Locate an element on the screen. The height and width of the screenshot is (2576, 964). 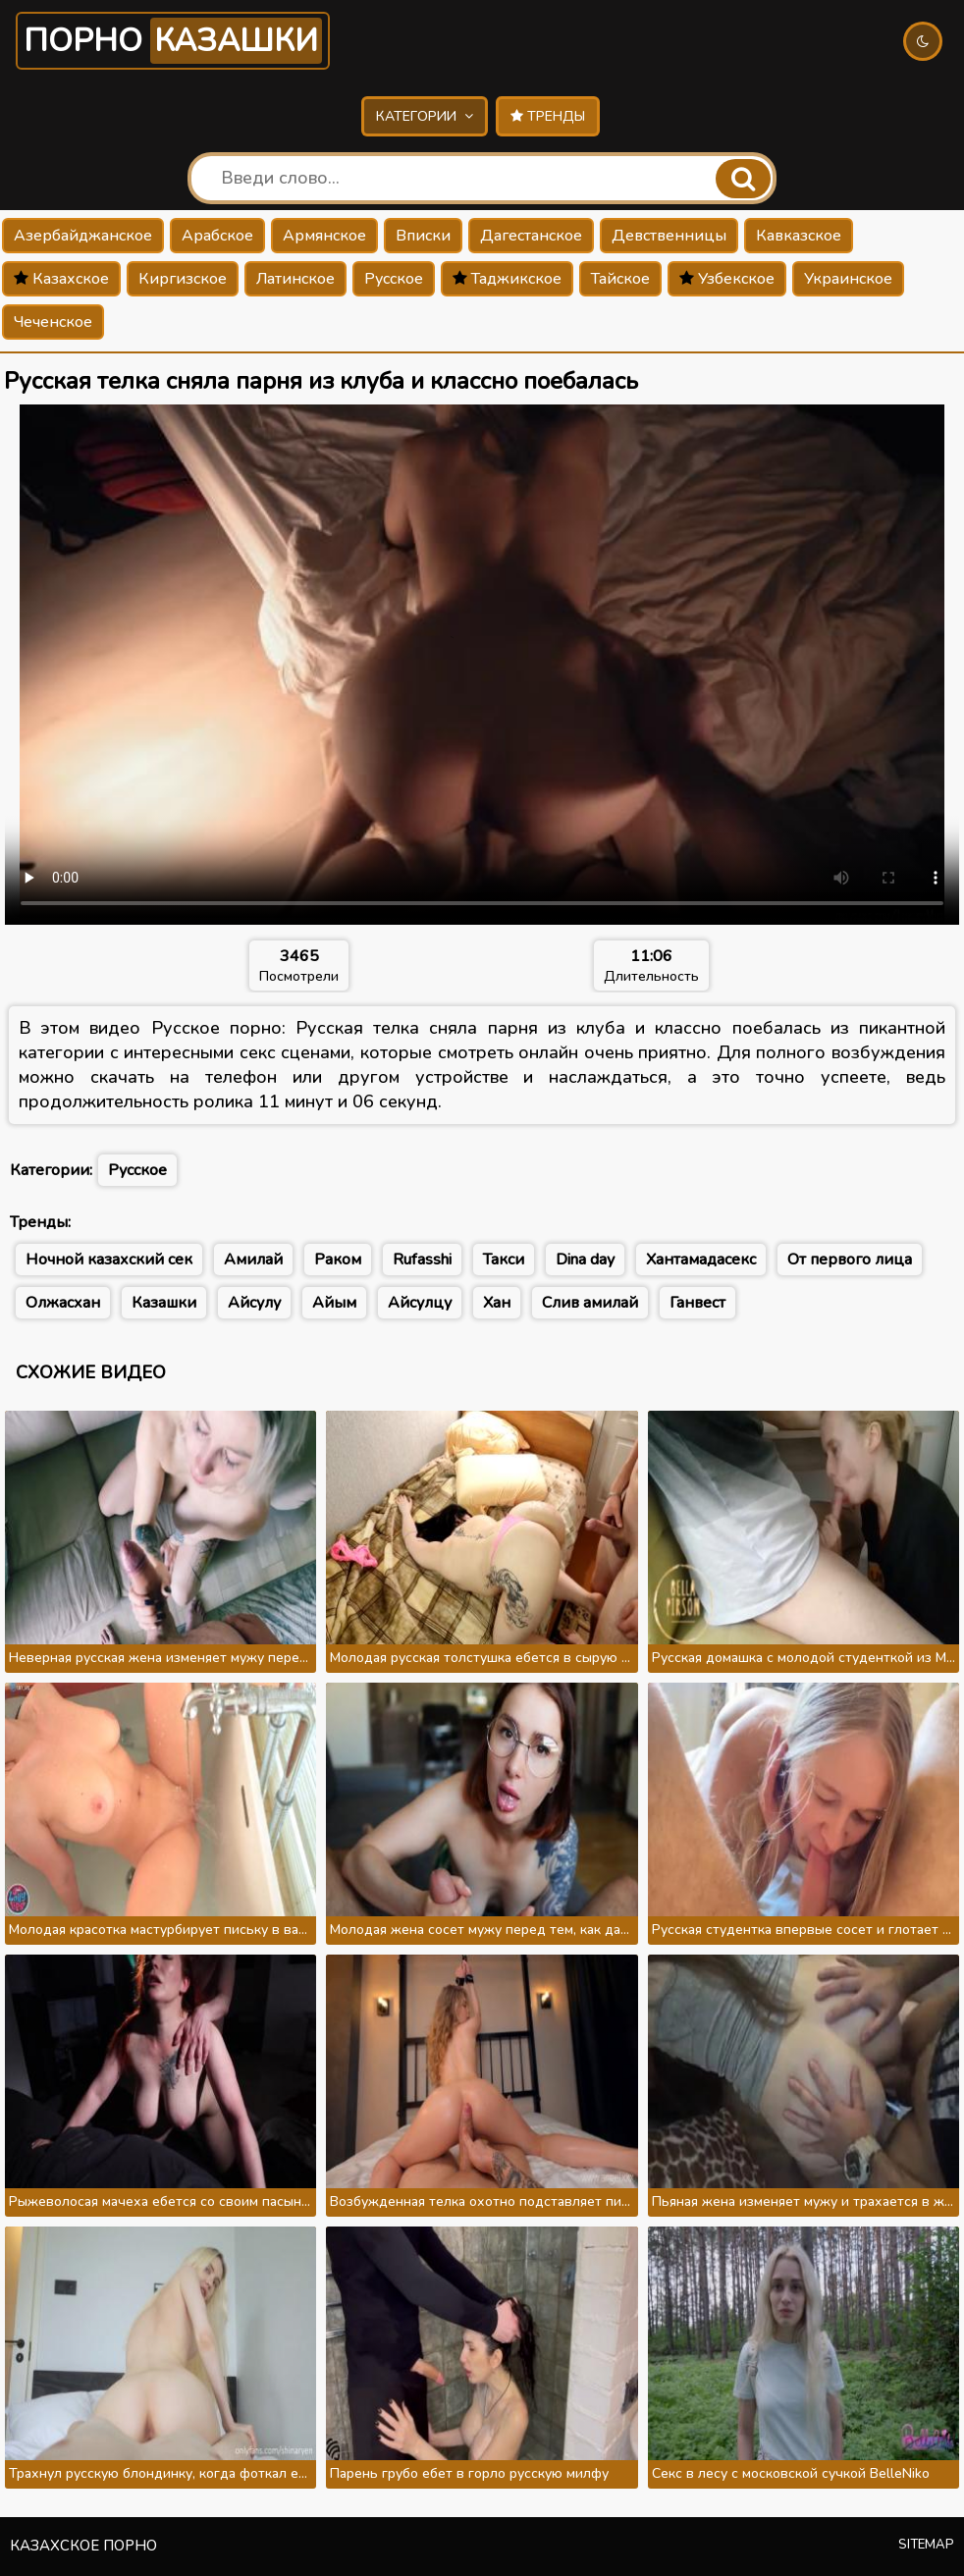
Кавказское is located at coordinates (798, 235).